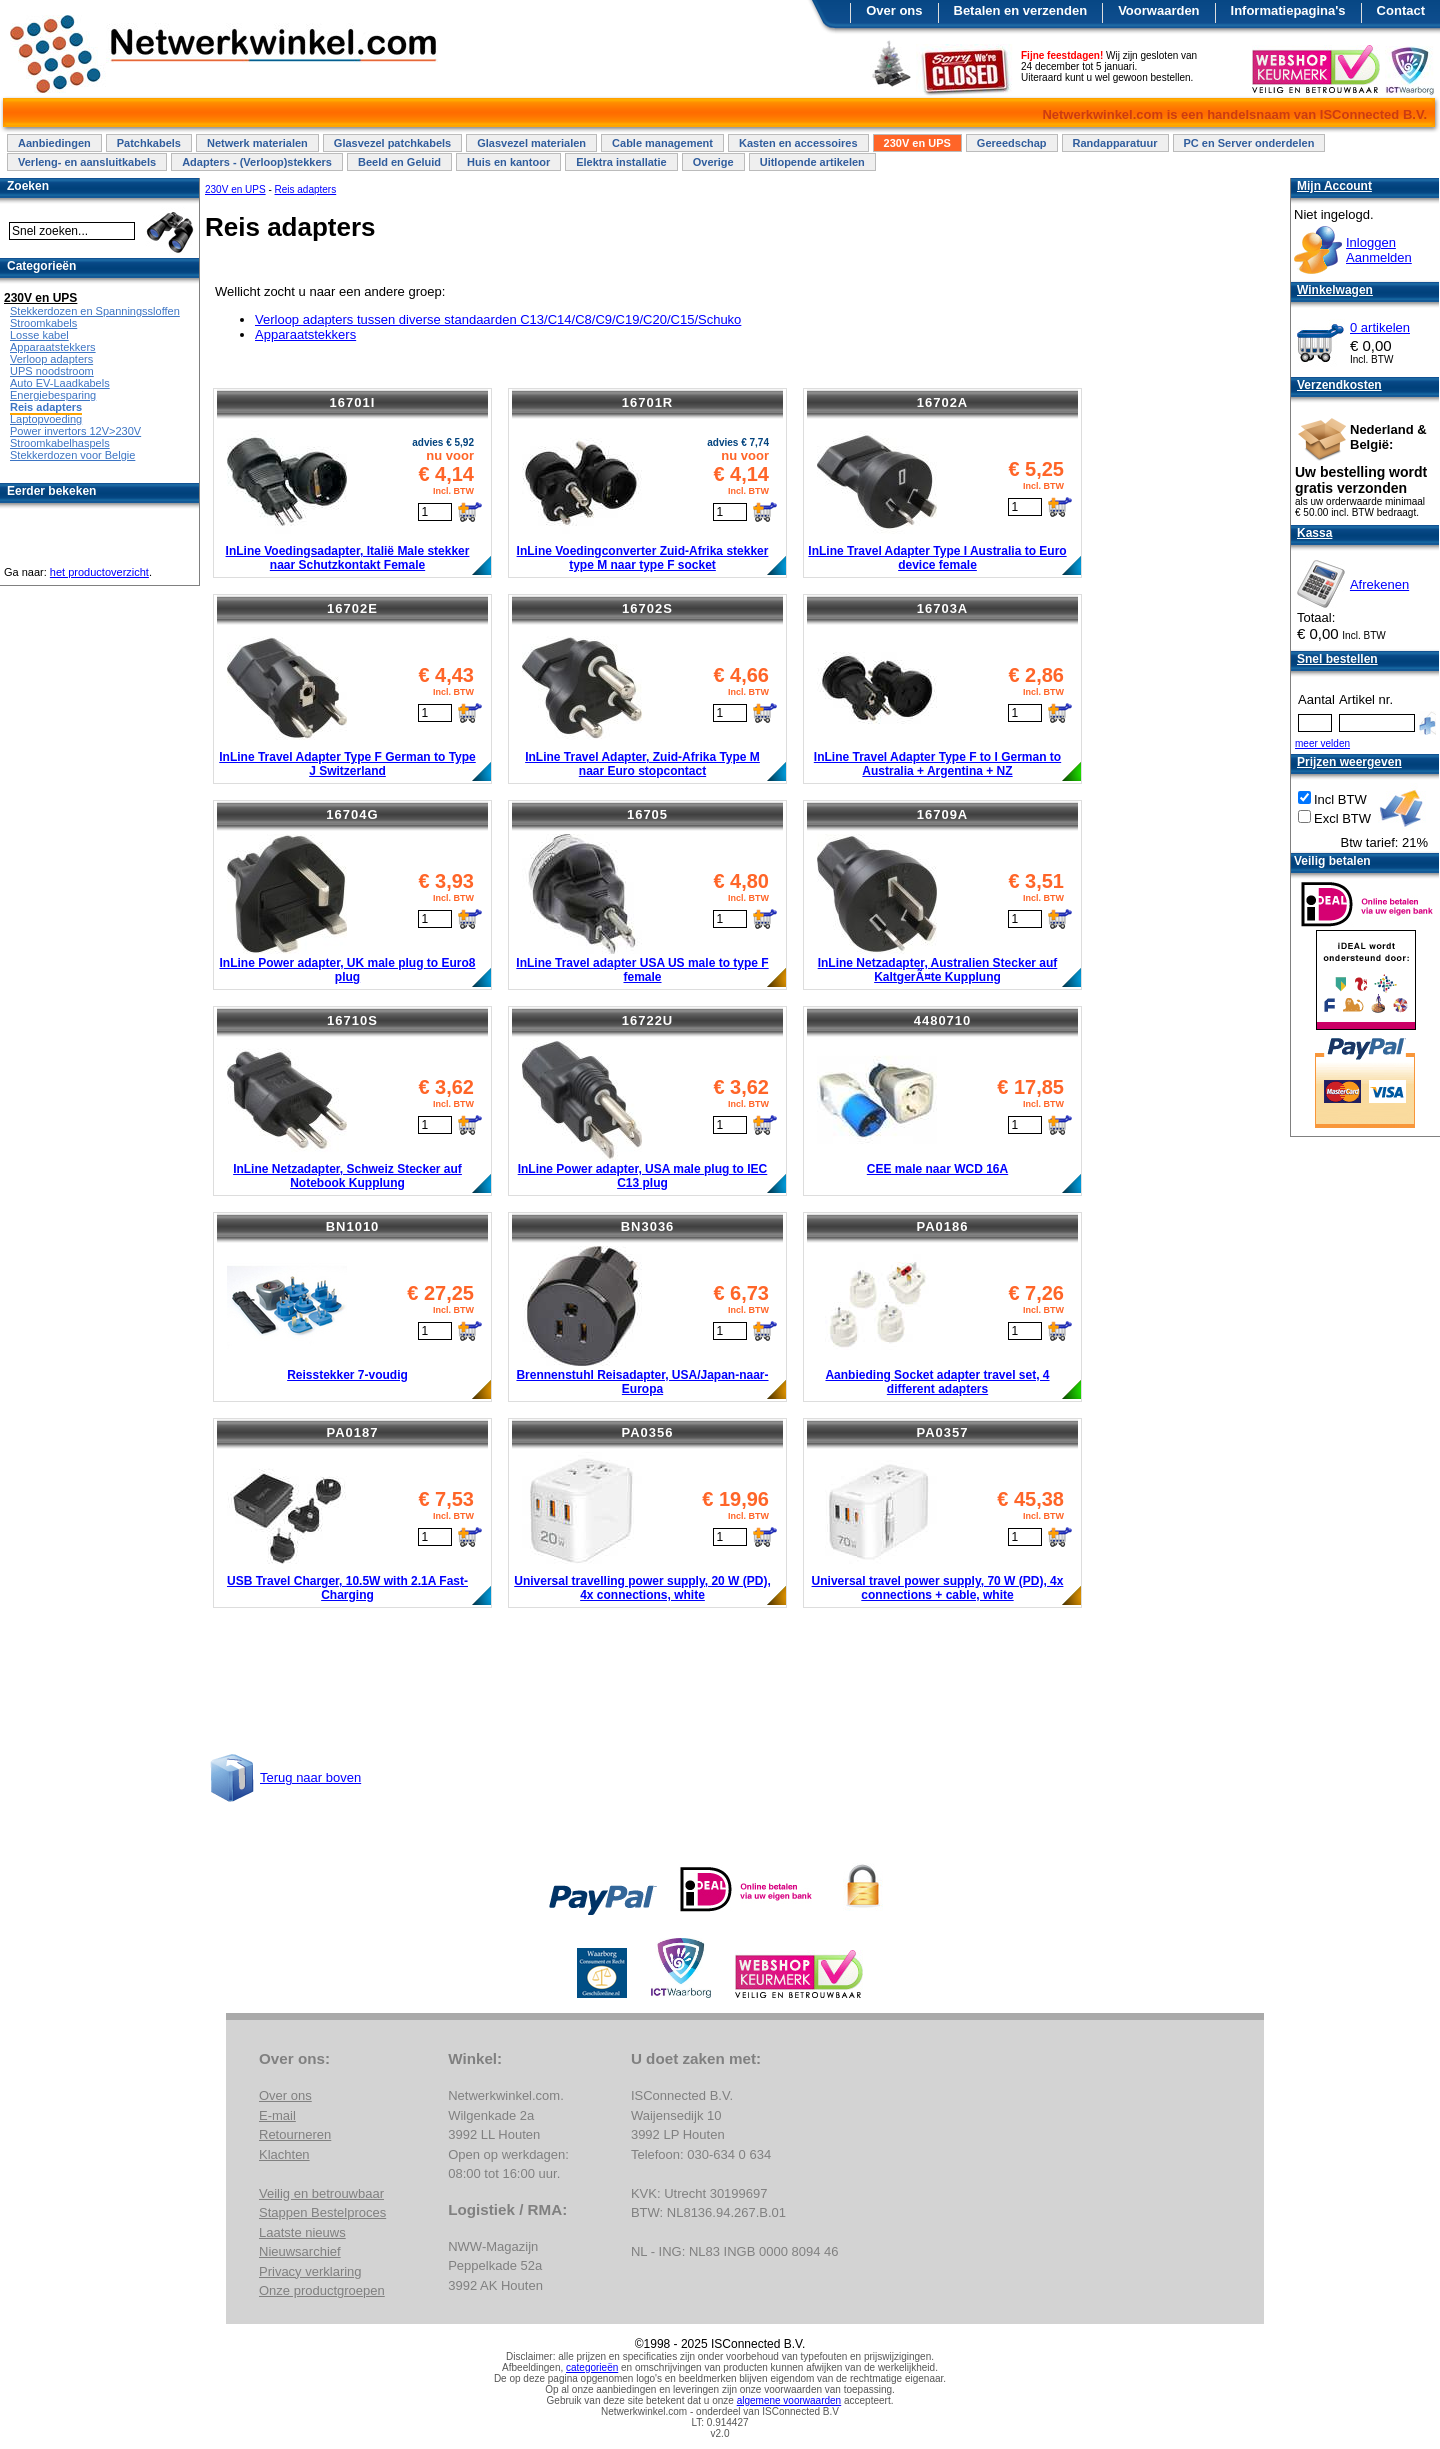  What do you see at coordinates (937, 1169) in the screenshot?
I see `CEE male naar WCD 16A` at bounding box center [937, 1169].